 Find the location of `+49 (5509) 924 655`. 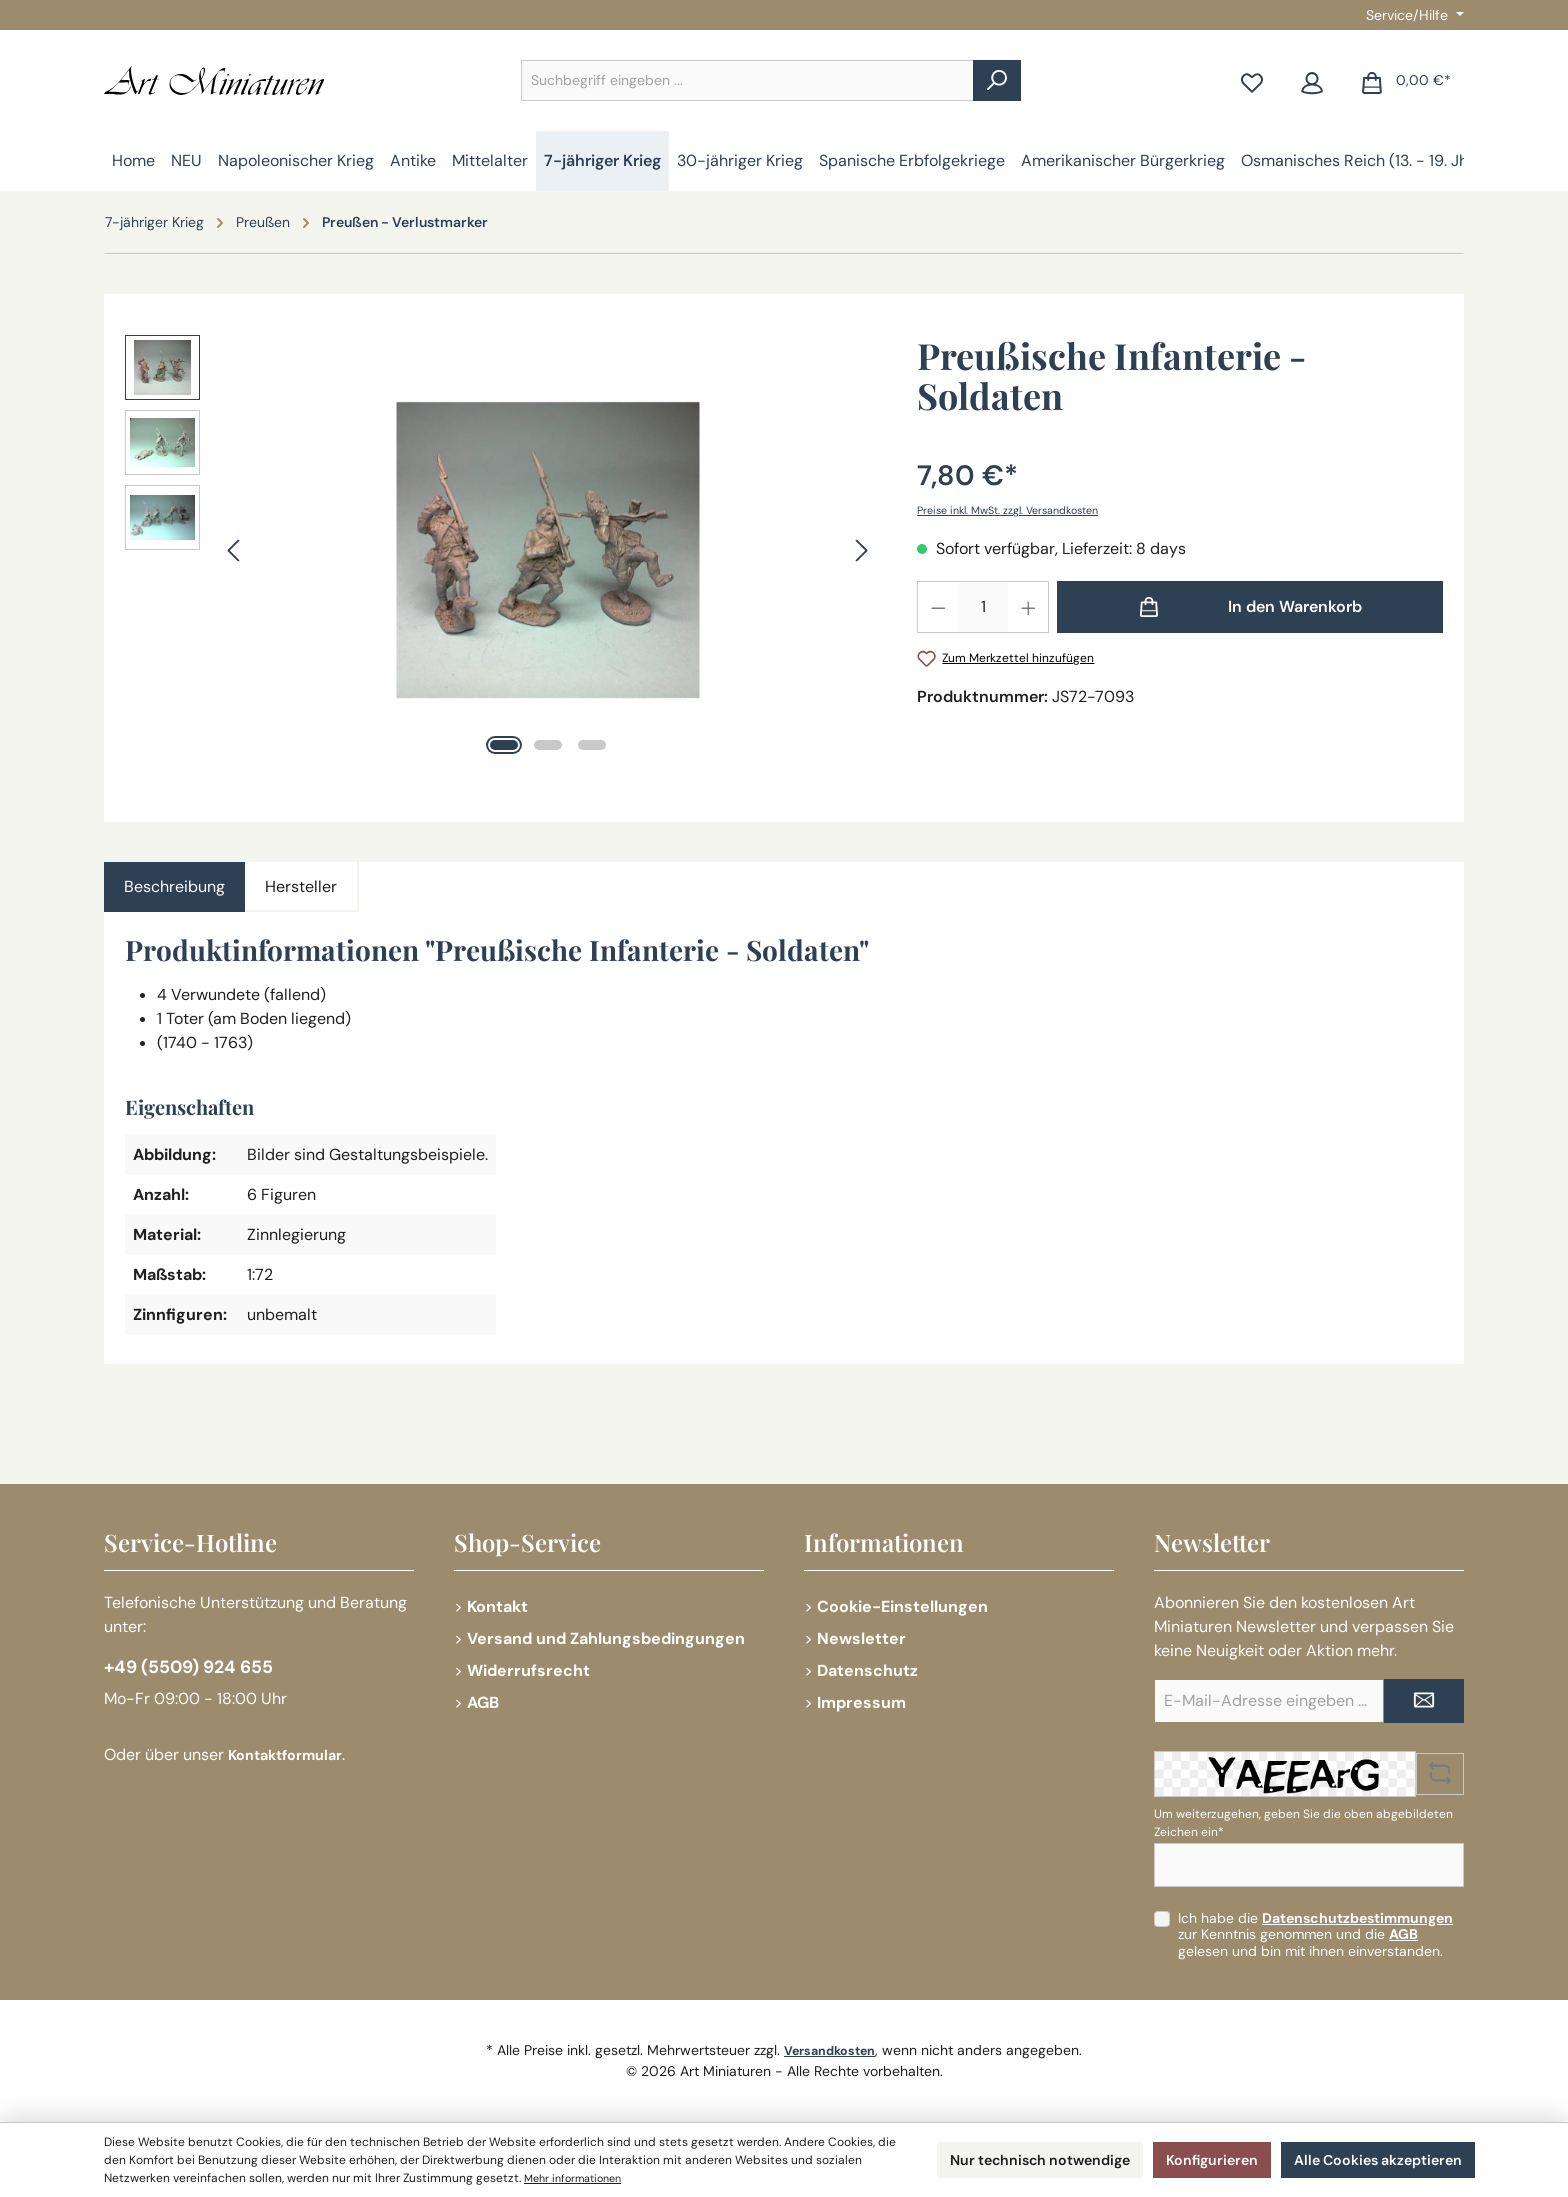

+49 (5509) 924 655 is located at coordinates (201, 1670).